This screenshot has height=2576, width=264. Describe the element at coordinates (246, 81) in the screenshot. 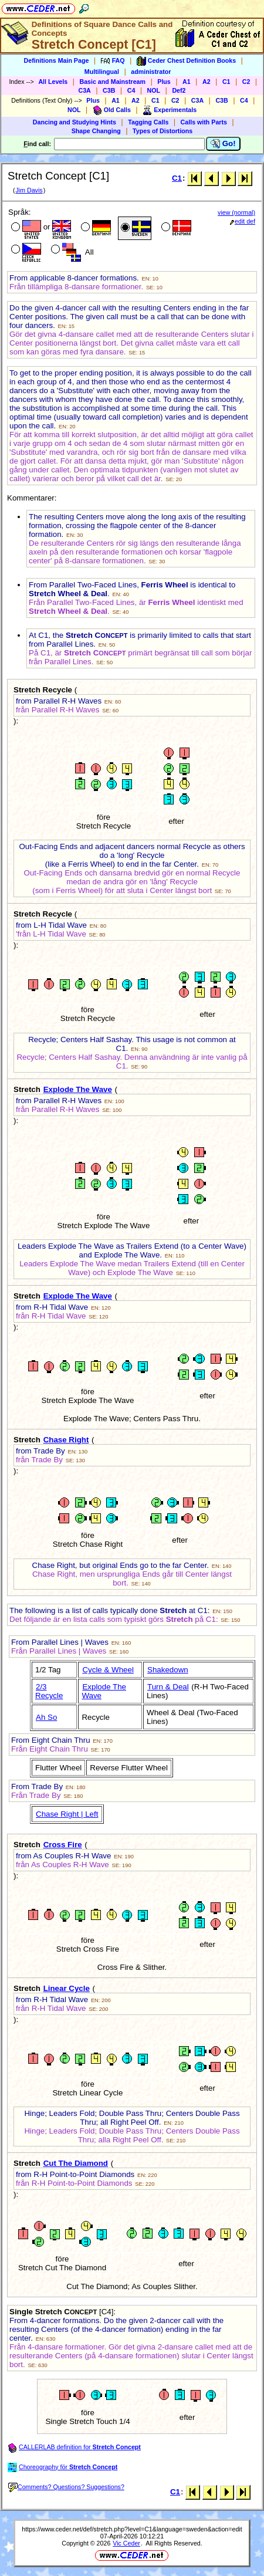

I see `C2` at that location.